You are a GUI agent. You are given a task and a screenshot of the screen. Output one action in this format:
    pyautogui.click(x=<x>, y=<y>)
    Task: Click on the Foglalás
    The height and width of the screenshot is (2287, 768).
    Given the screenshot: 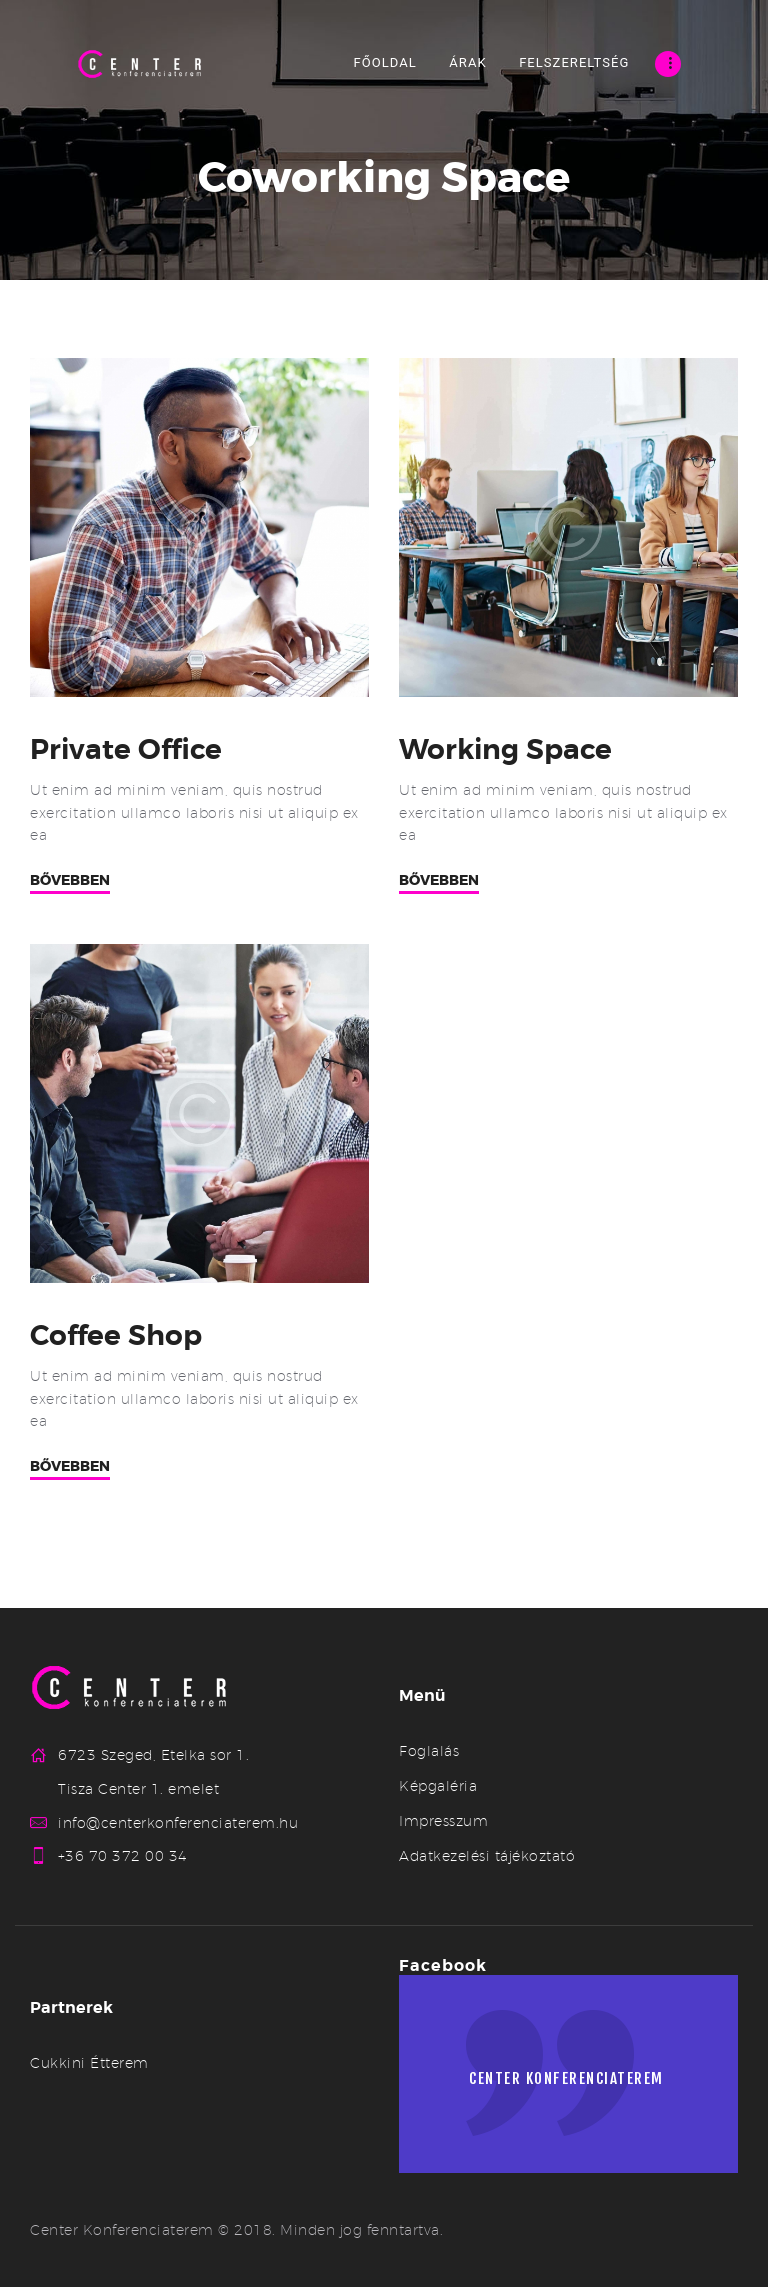 What is the action you would take?
    pyautogui.click(x=429, y=1751)
    